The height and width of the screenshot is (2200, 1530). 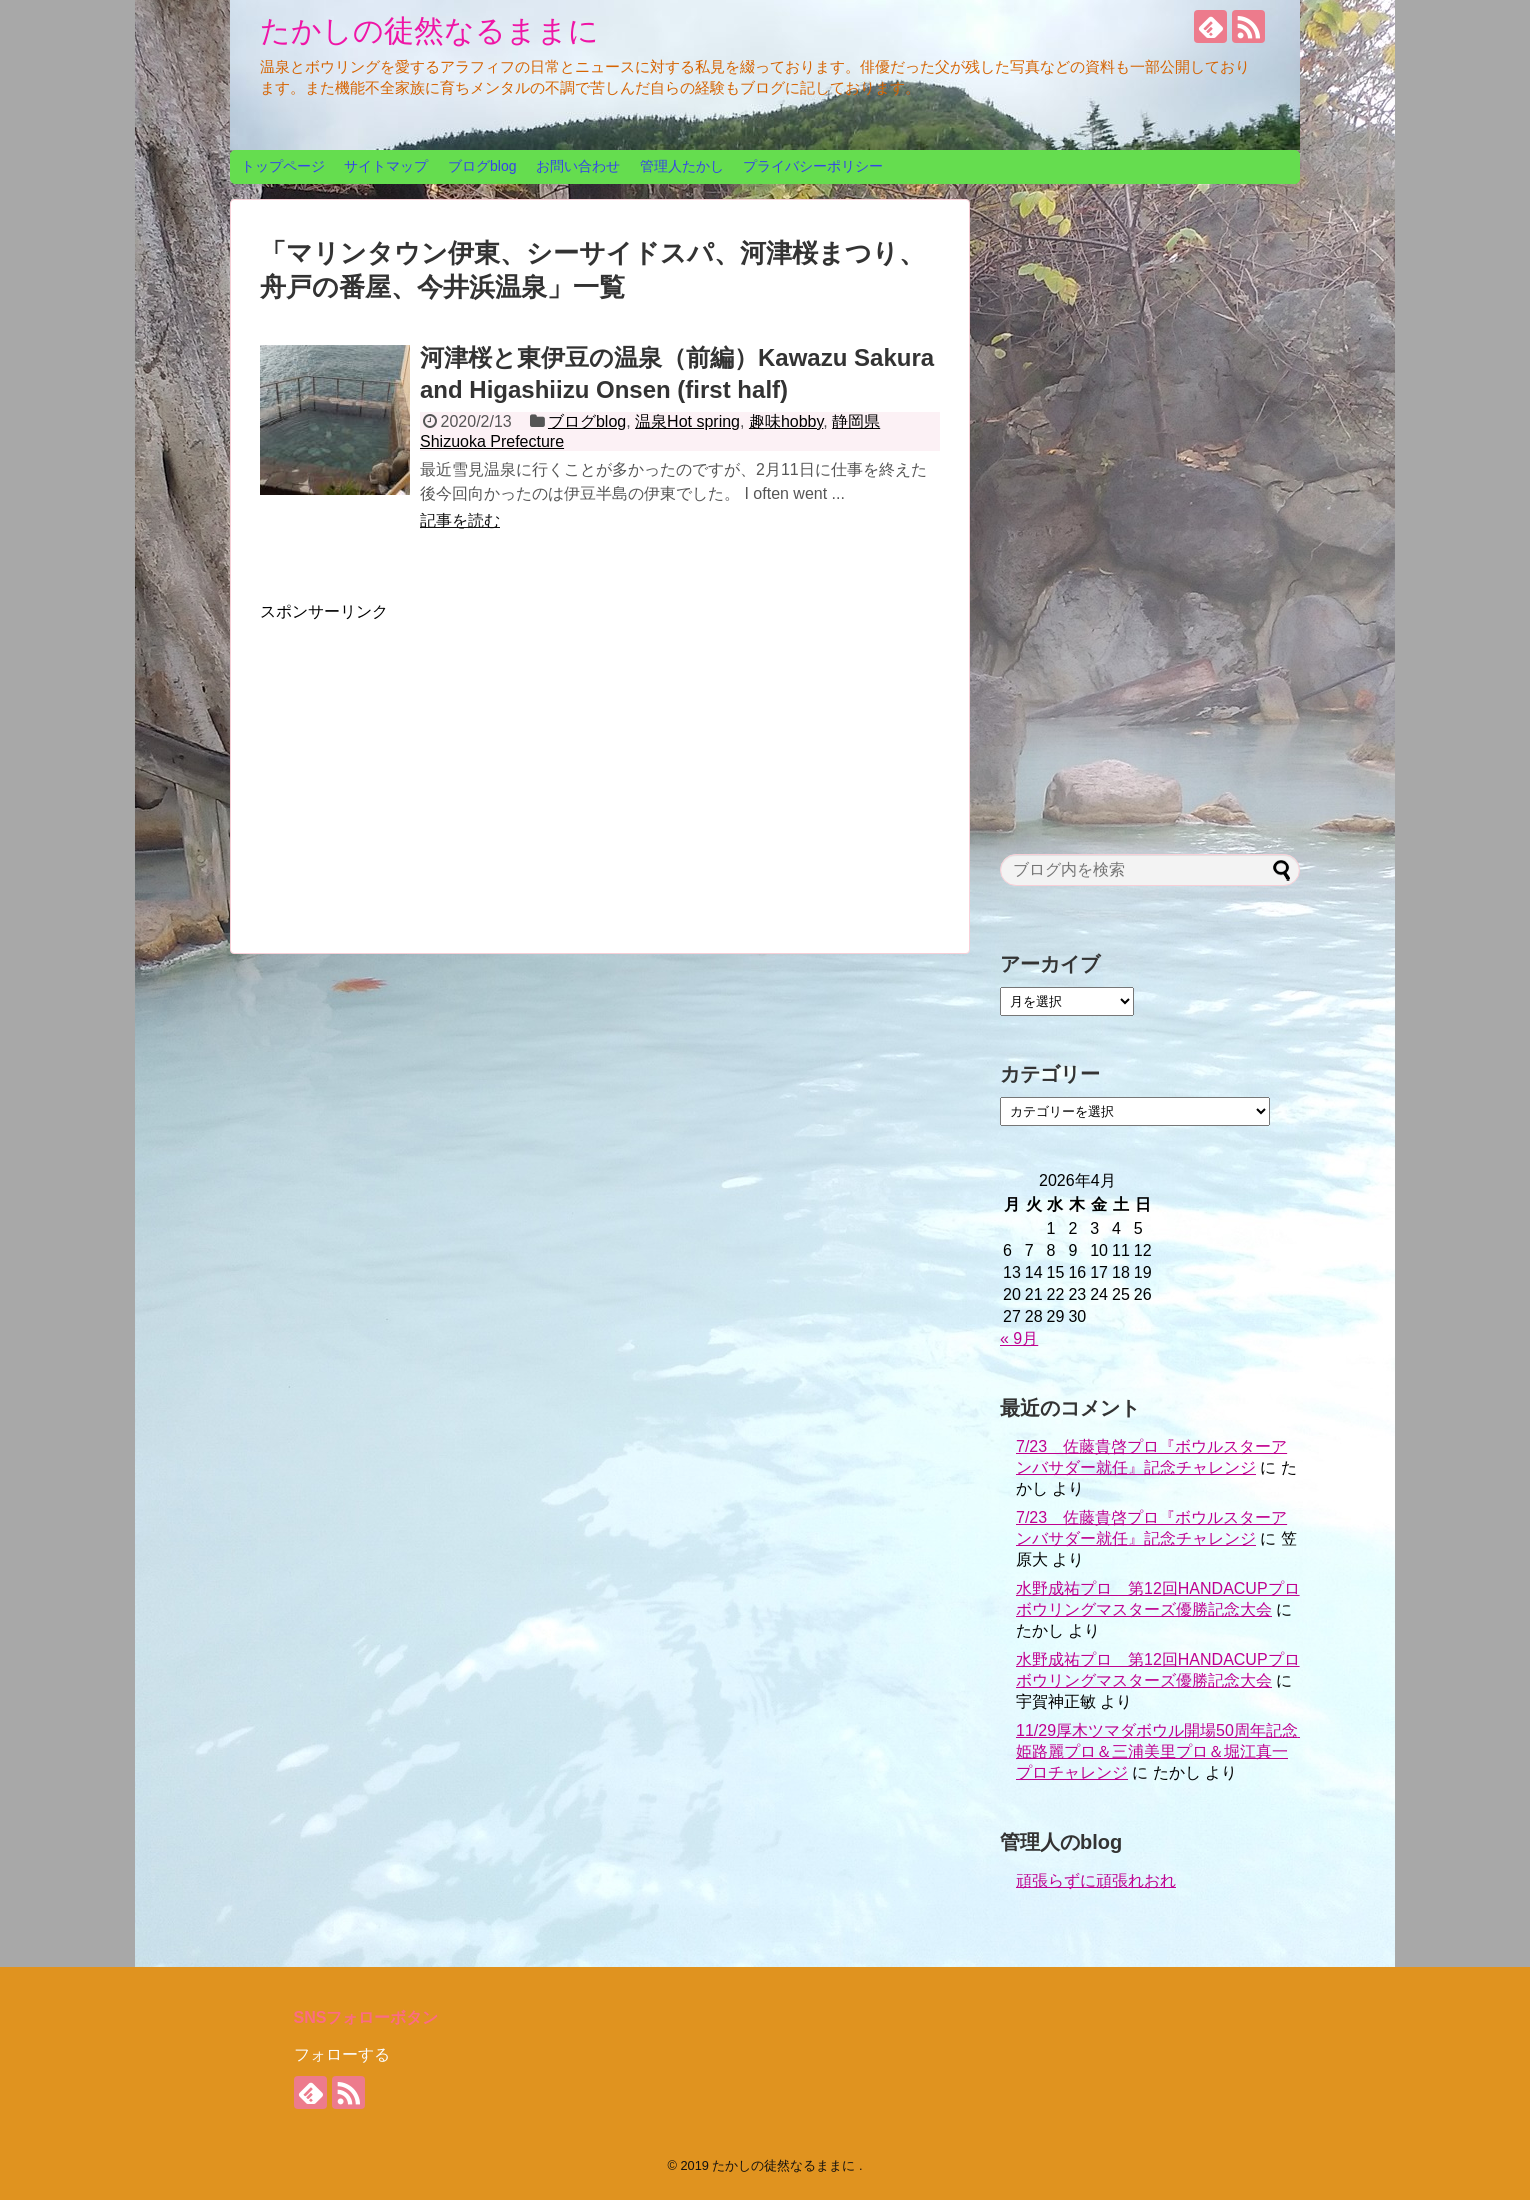 I want to click on 記事を読む, so click(x=460, y=520).